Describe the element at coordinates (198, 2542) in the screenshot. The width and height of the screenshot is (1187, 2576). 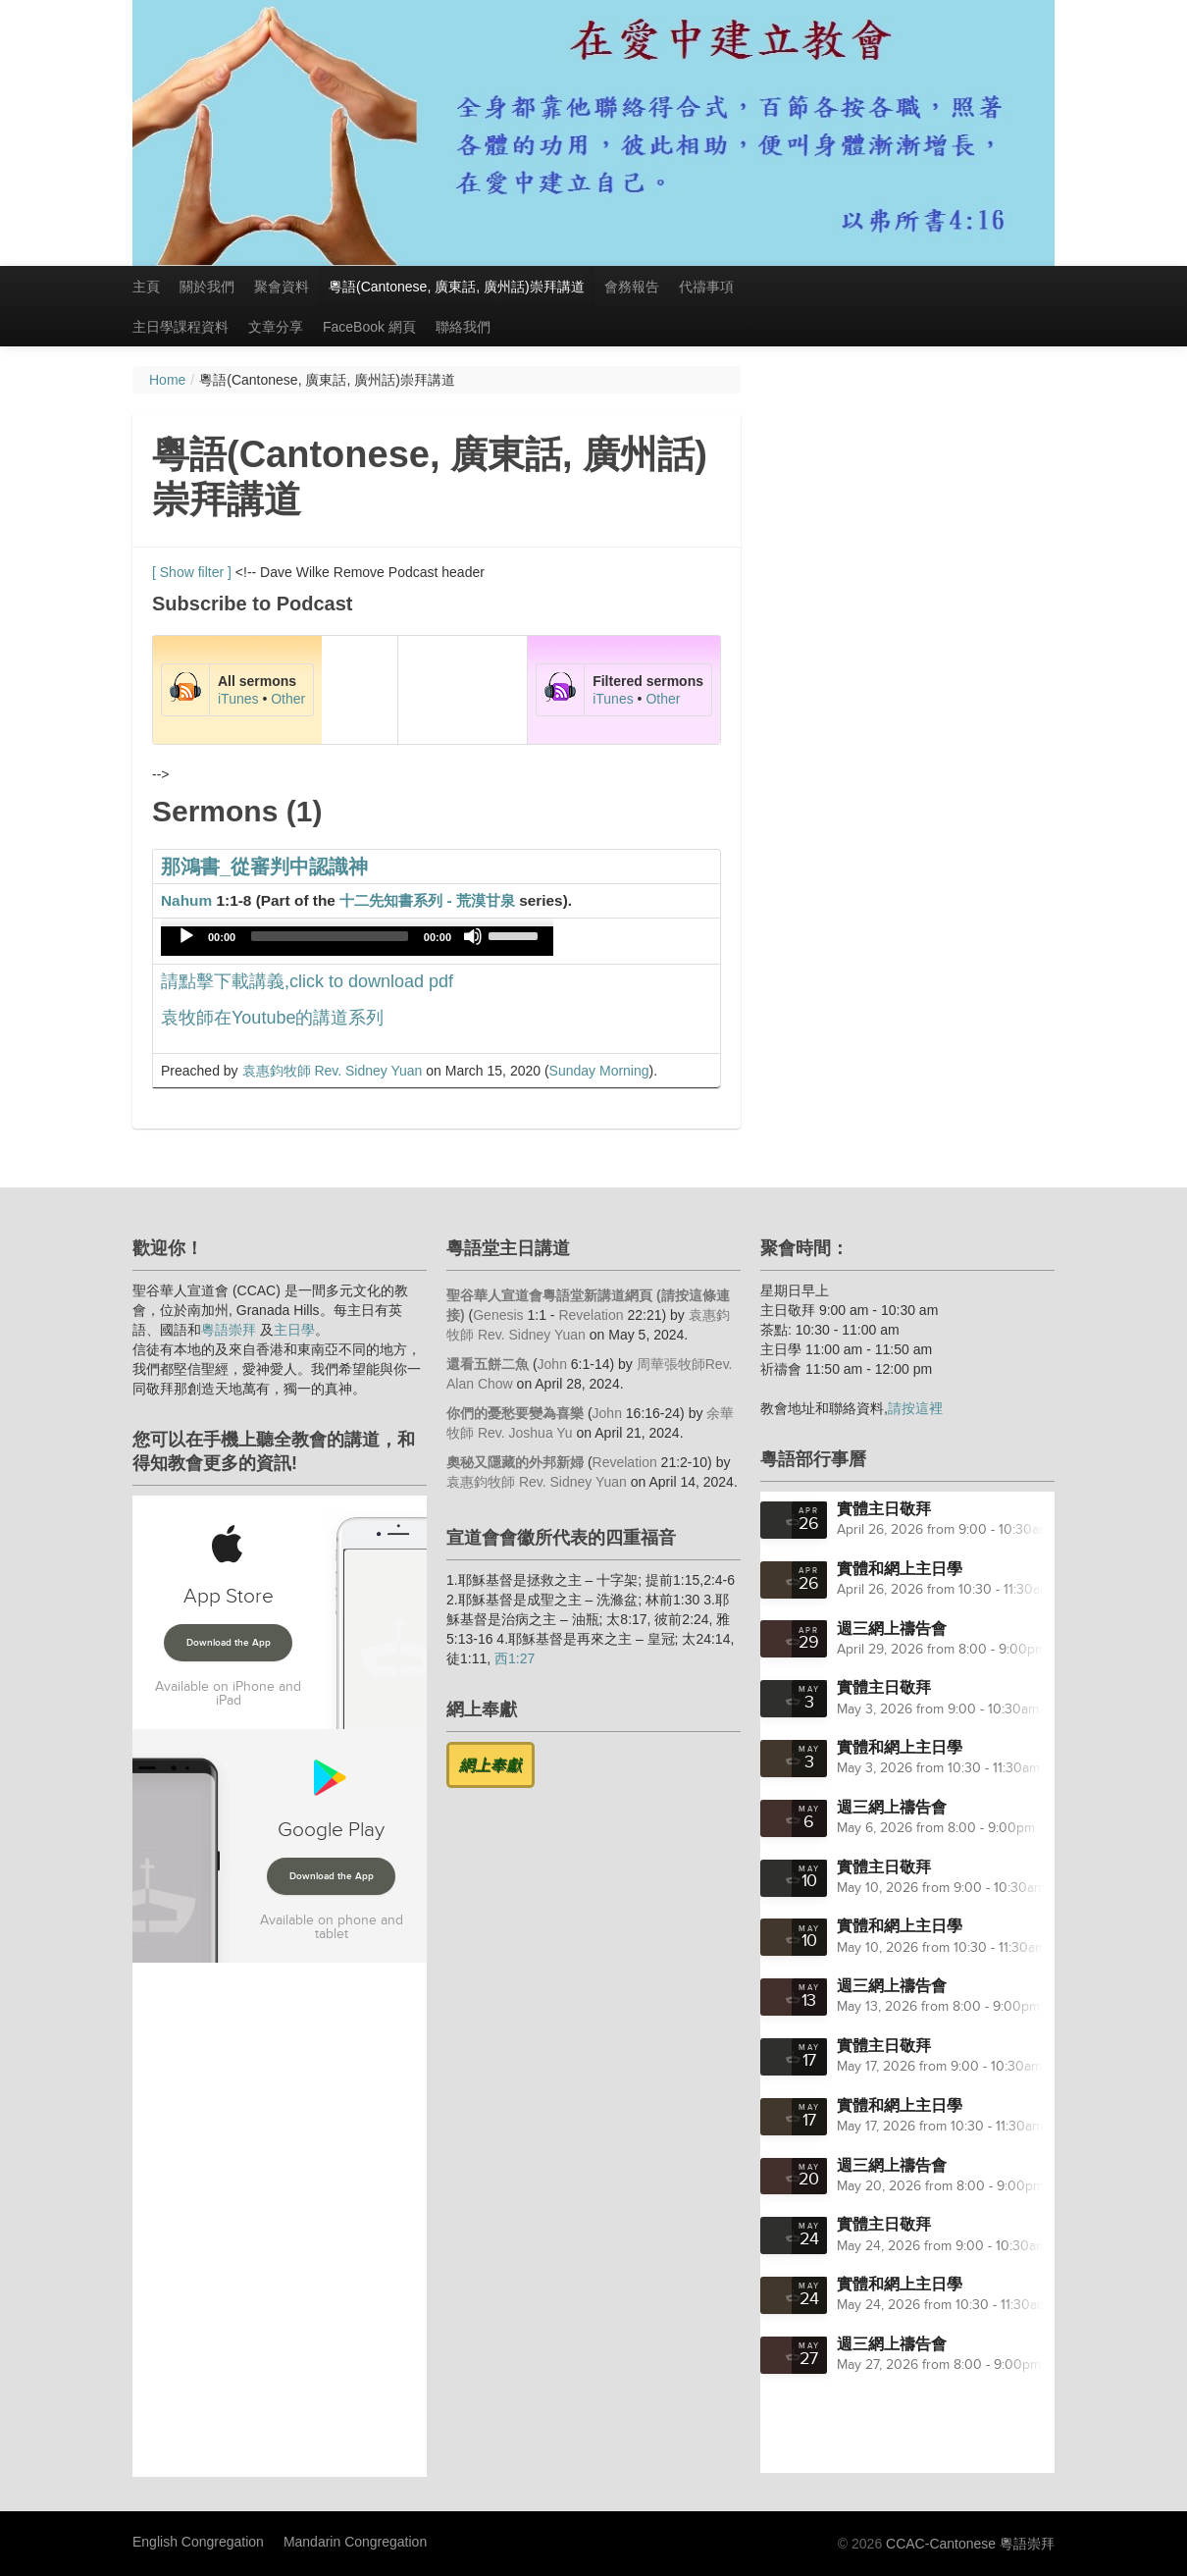
I see `English Congregation` at that location.